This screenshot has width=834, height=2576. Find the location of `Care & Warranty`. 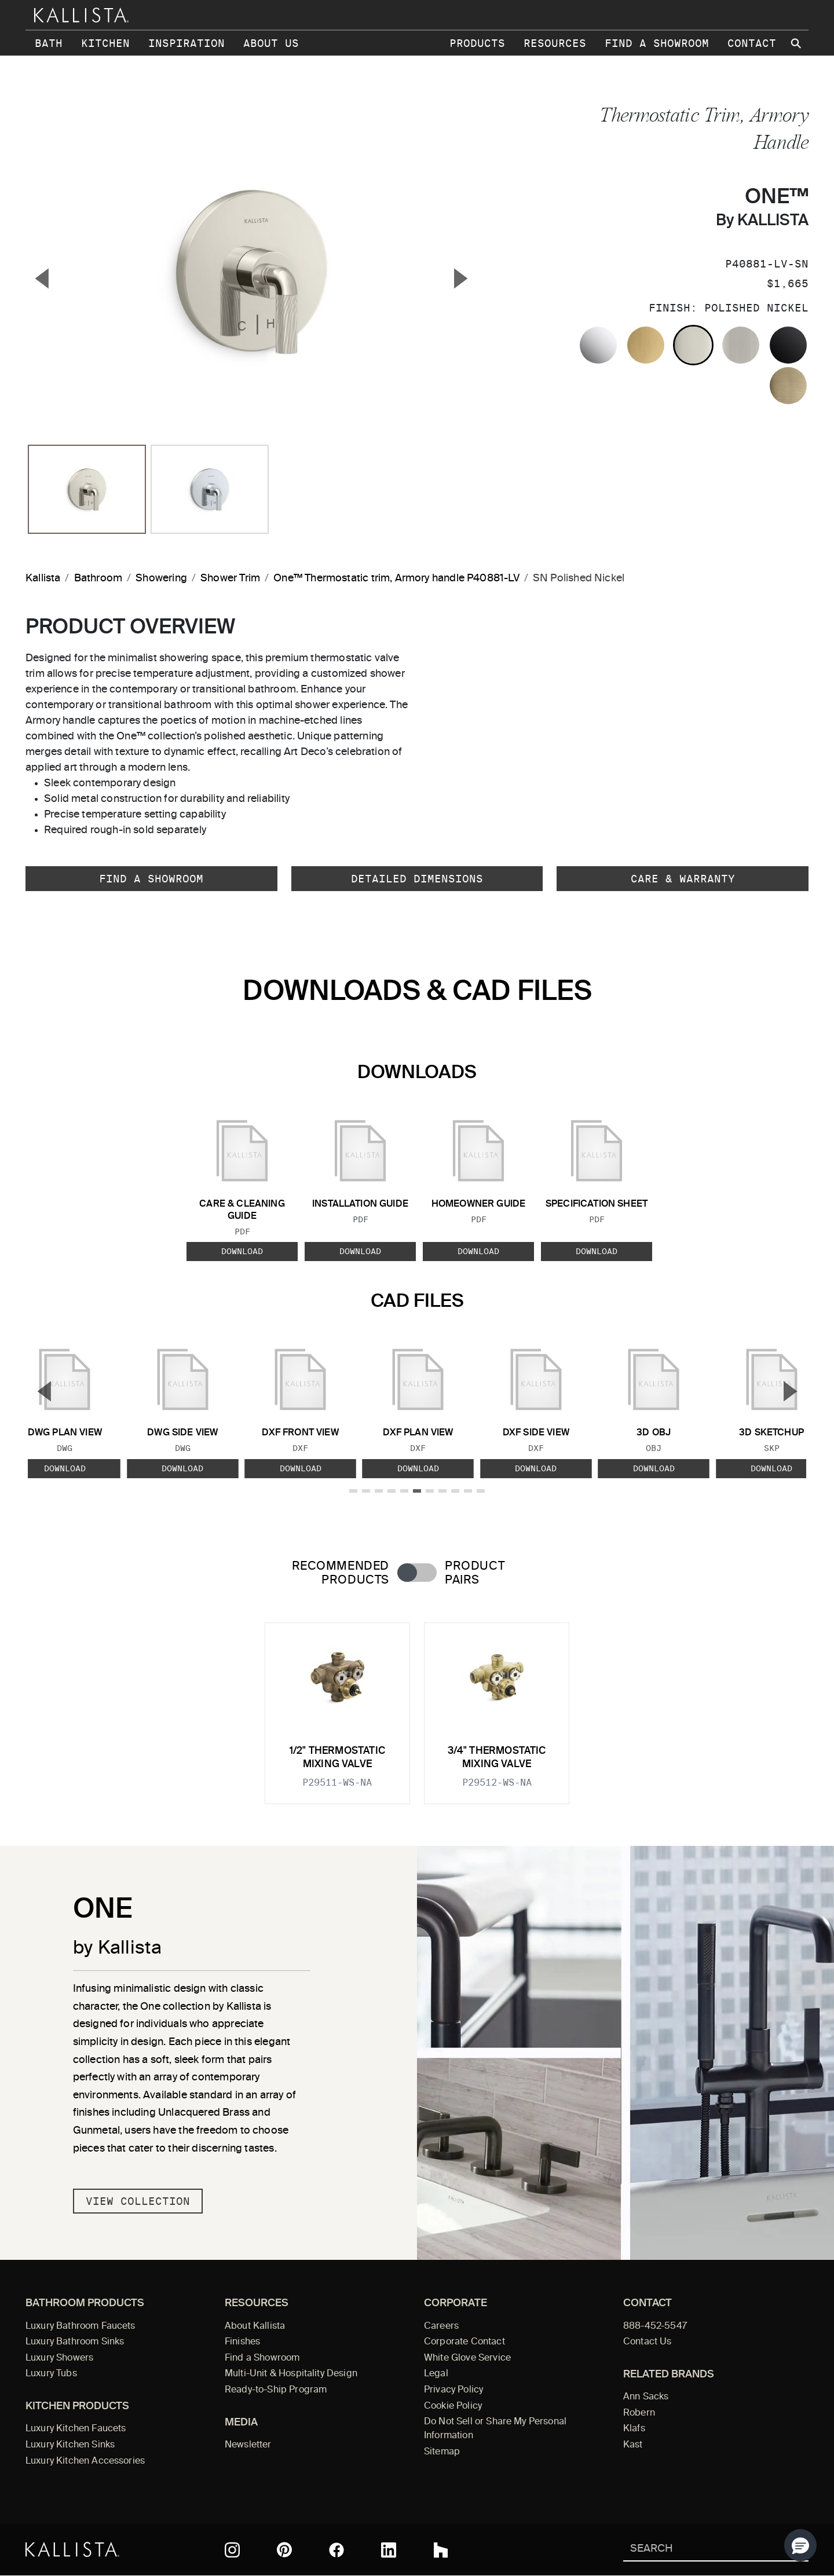

Care & Warranty is located at coordinates (683, 879).